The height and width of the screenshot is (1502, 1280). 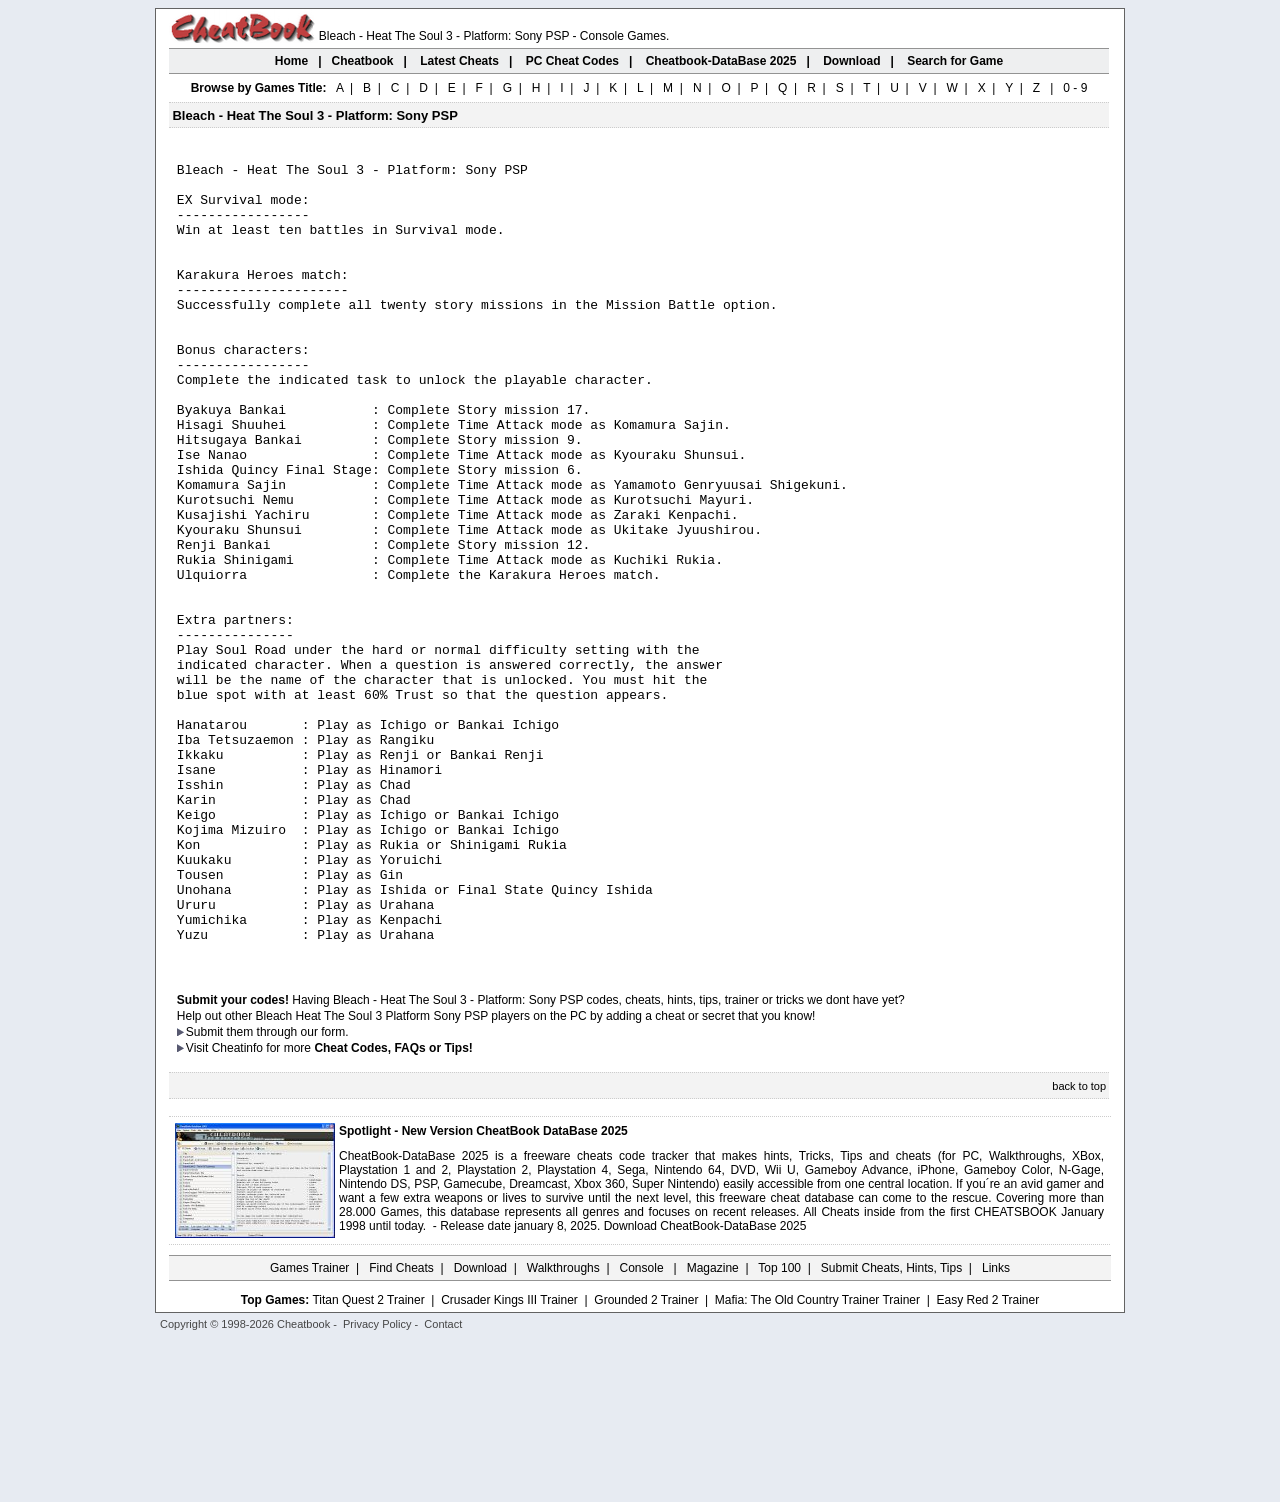 What do you see at coordinates (288, 1191) in the screenshot?
I see `them through our form.` at bounding box center [288, 1191].